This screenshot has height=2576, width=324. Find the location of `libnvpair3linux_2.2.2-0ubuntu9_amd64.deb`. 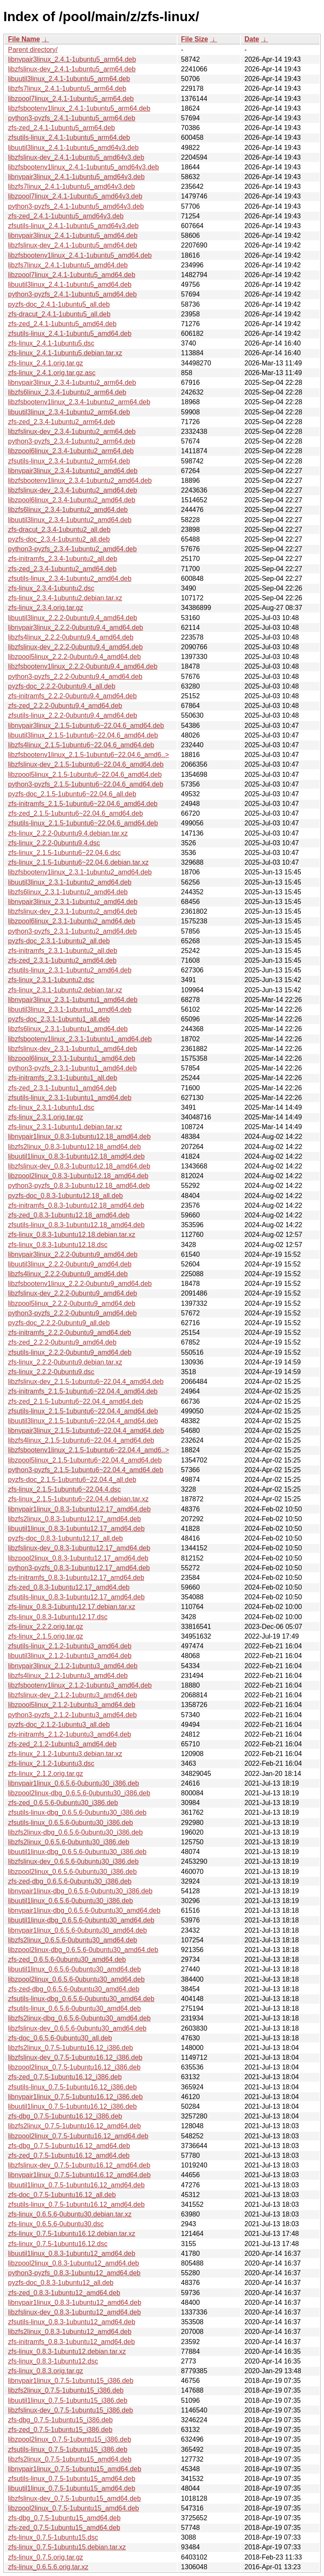

libnvpair3linux_2.2.2-0ubuntu9_amd64.deb is located at coordinates (73, 1254).